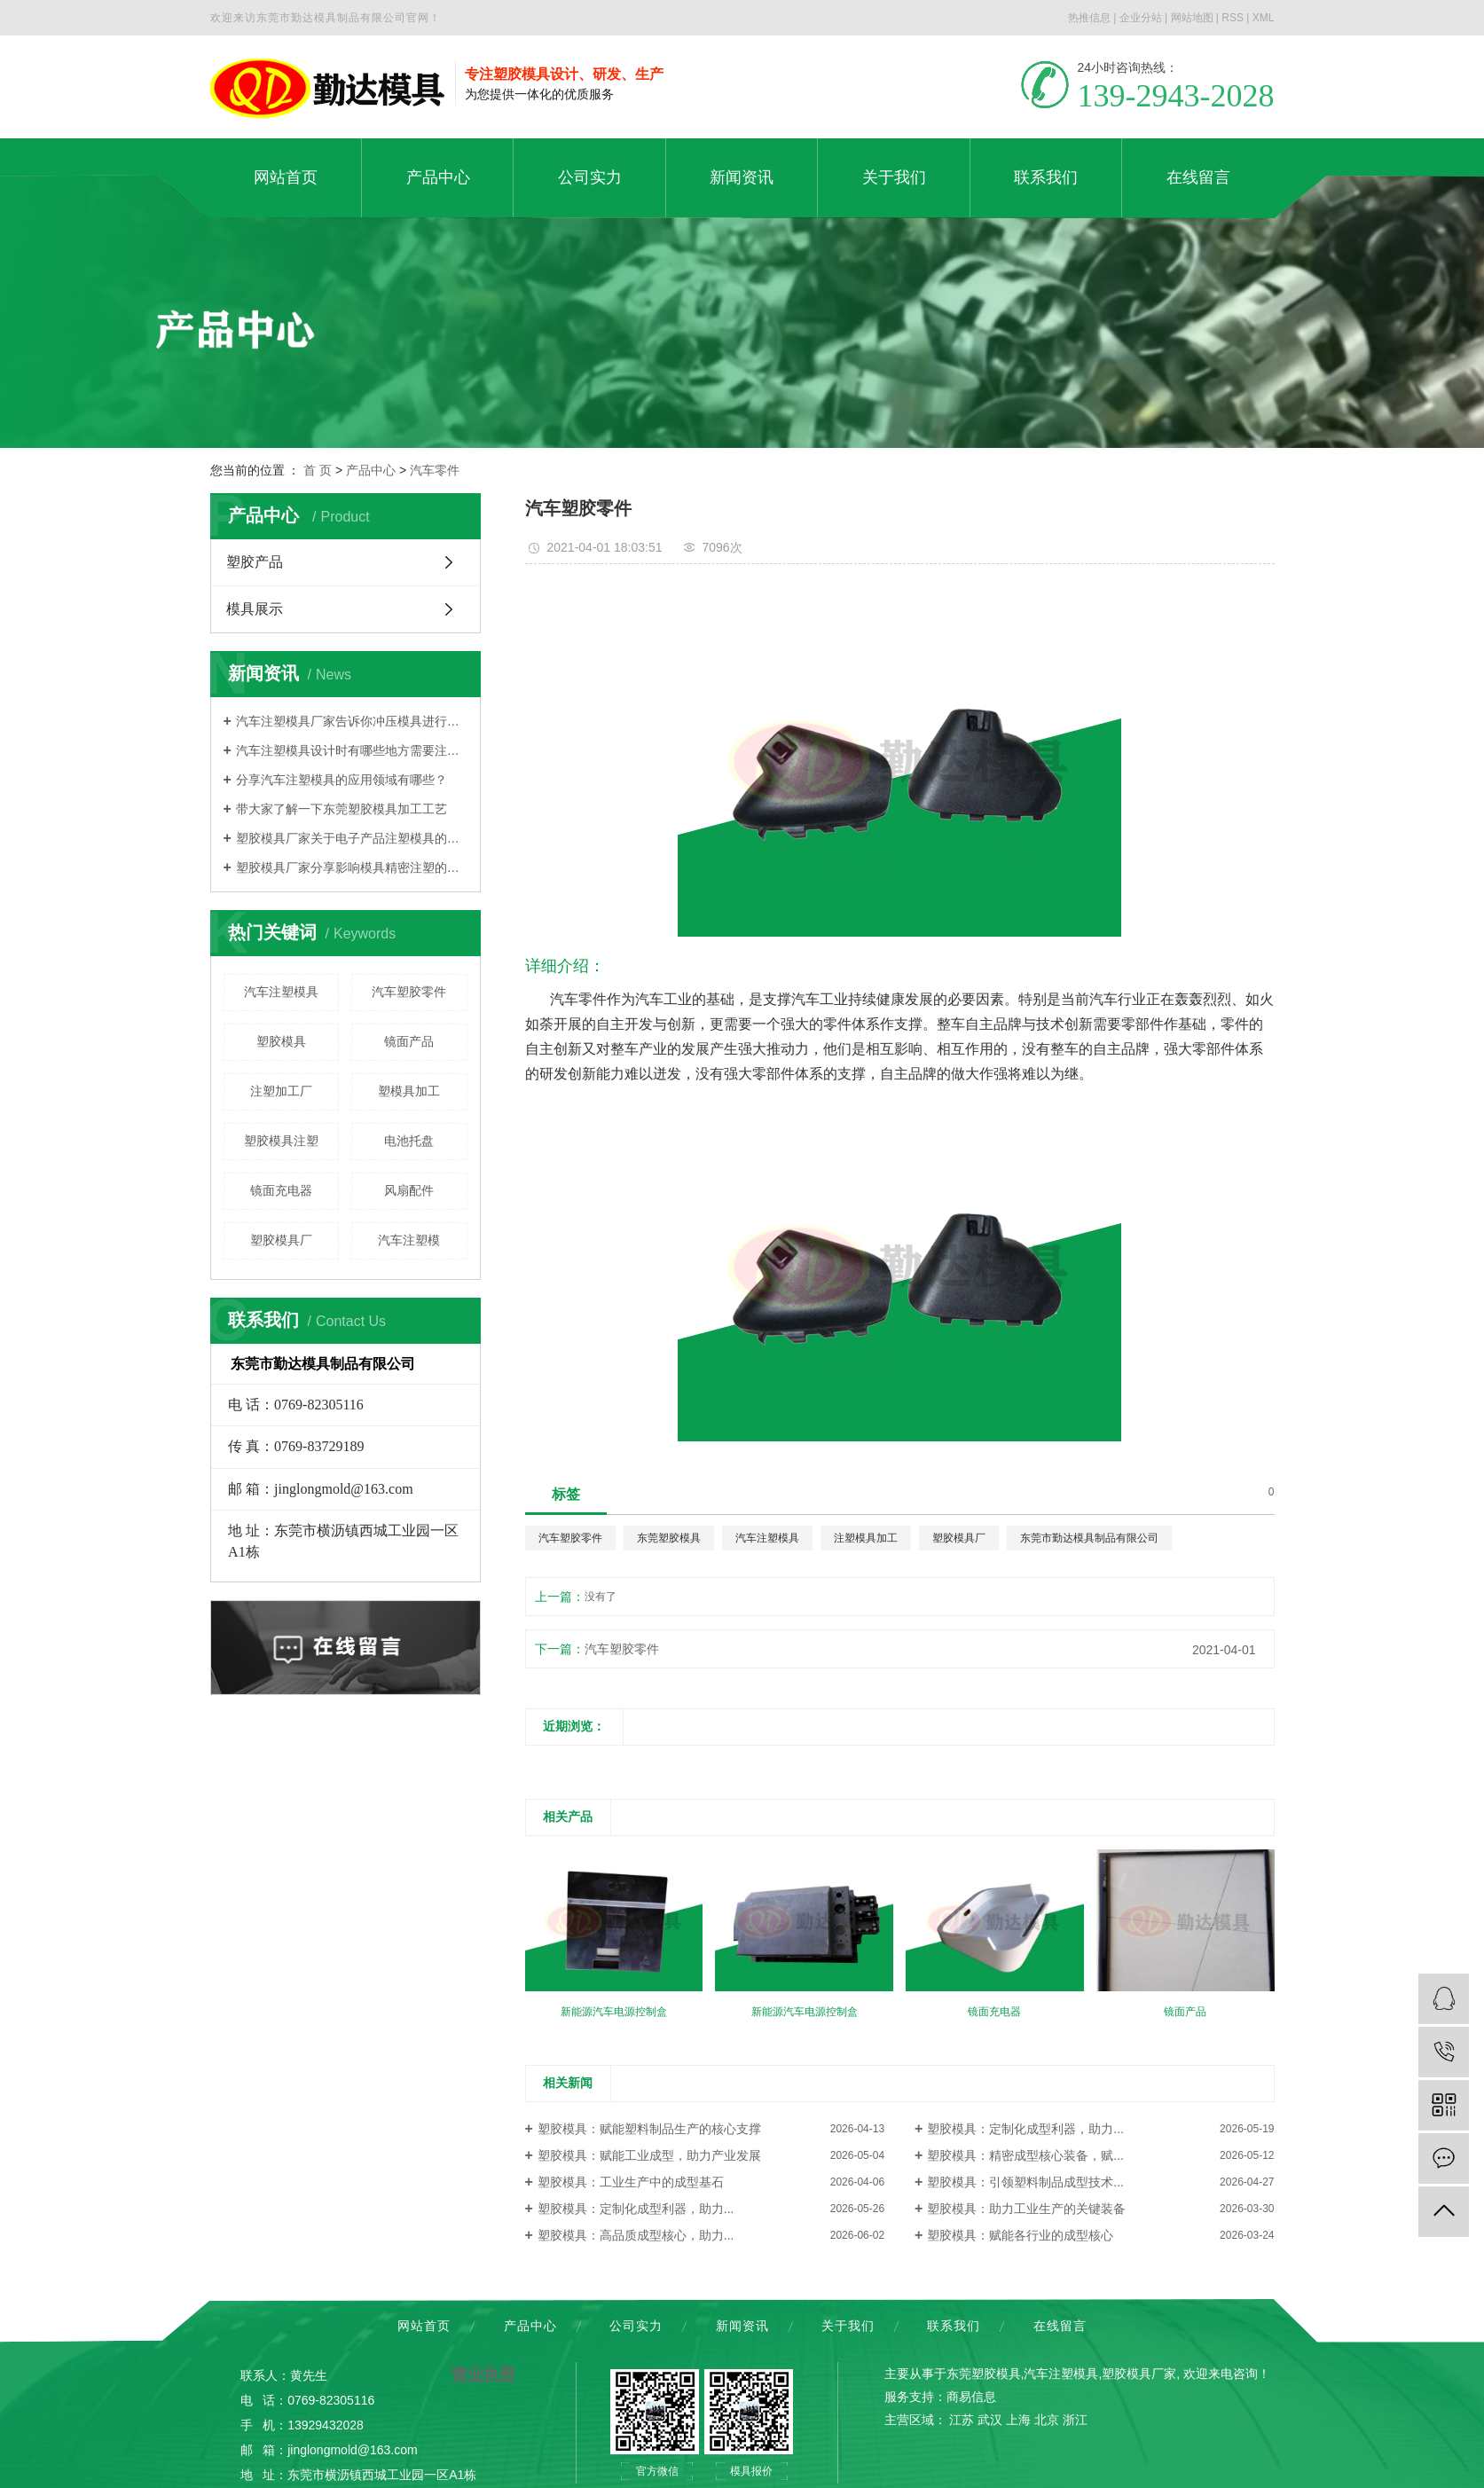 The height and width of the screenshot is (2488, 1484). I want to click on 汽车注塑模, so click(409, 1240).